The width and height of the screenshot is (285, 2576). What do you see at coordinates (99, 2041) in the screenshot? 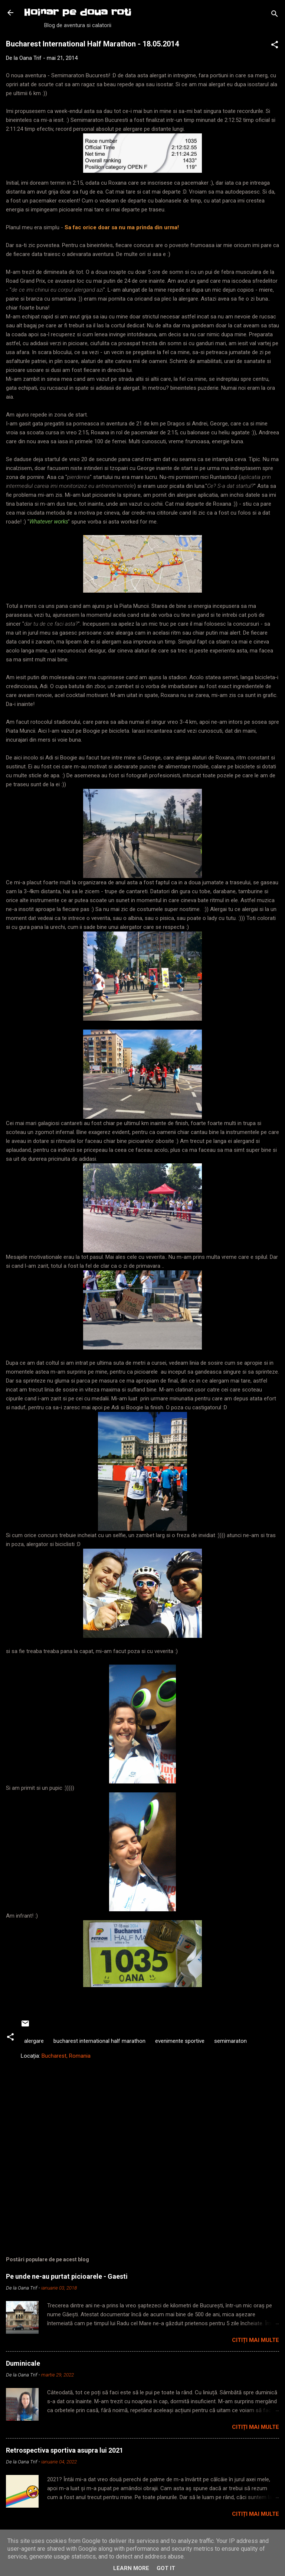
I see `bucharest international half marathon` at bounding box center [99, 2041].